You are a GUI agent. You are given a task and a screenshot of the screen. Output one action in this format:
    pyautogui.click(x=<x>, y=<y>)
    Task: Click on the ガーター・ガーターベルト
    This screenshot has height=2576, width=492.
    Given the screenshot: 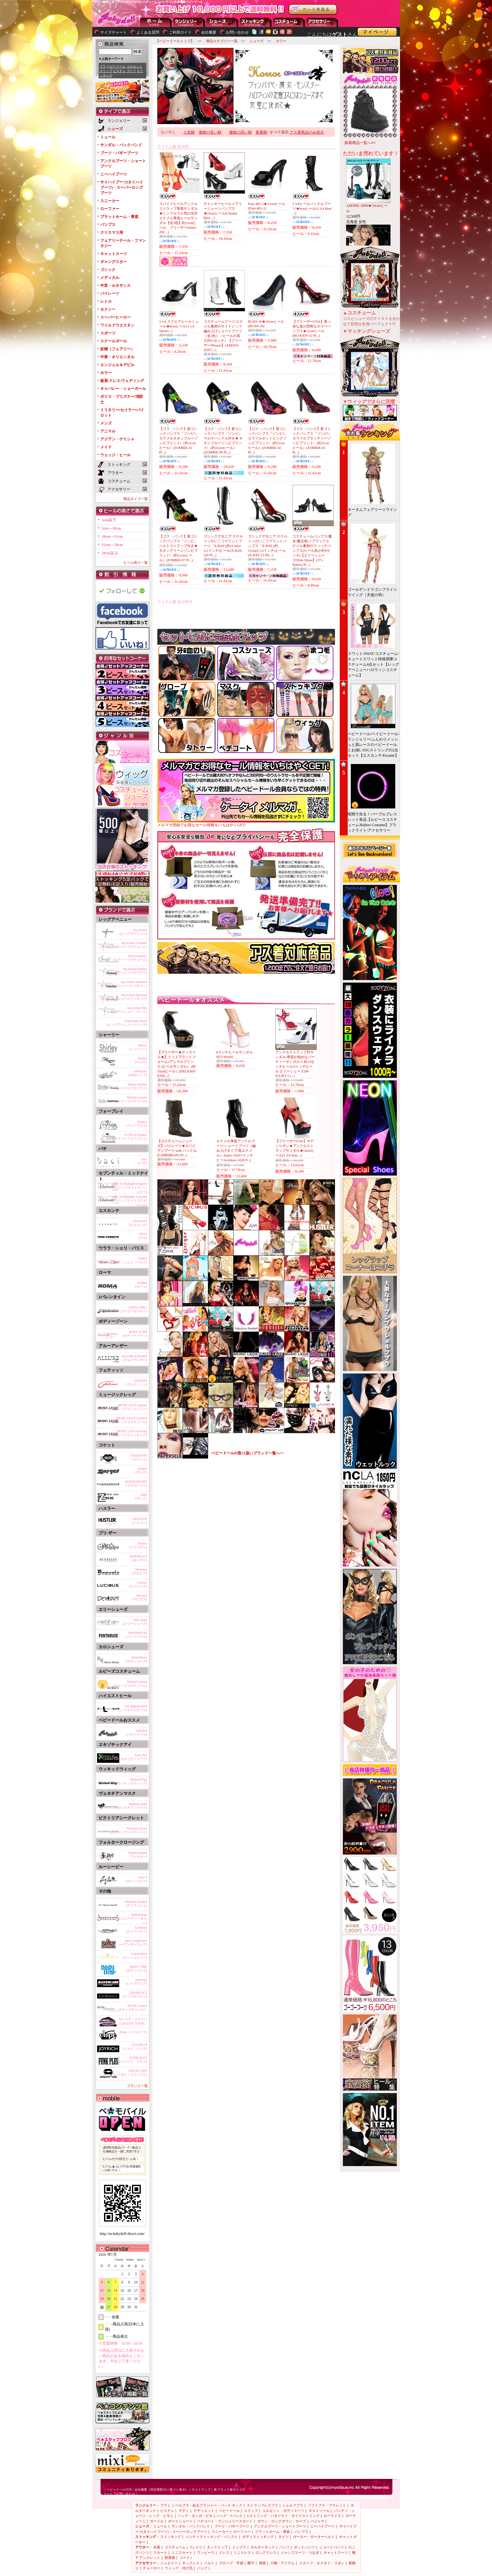 What is the action you would take?
    pyautogui.click(x=314, y=2537)
    